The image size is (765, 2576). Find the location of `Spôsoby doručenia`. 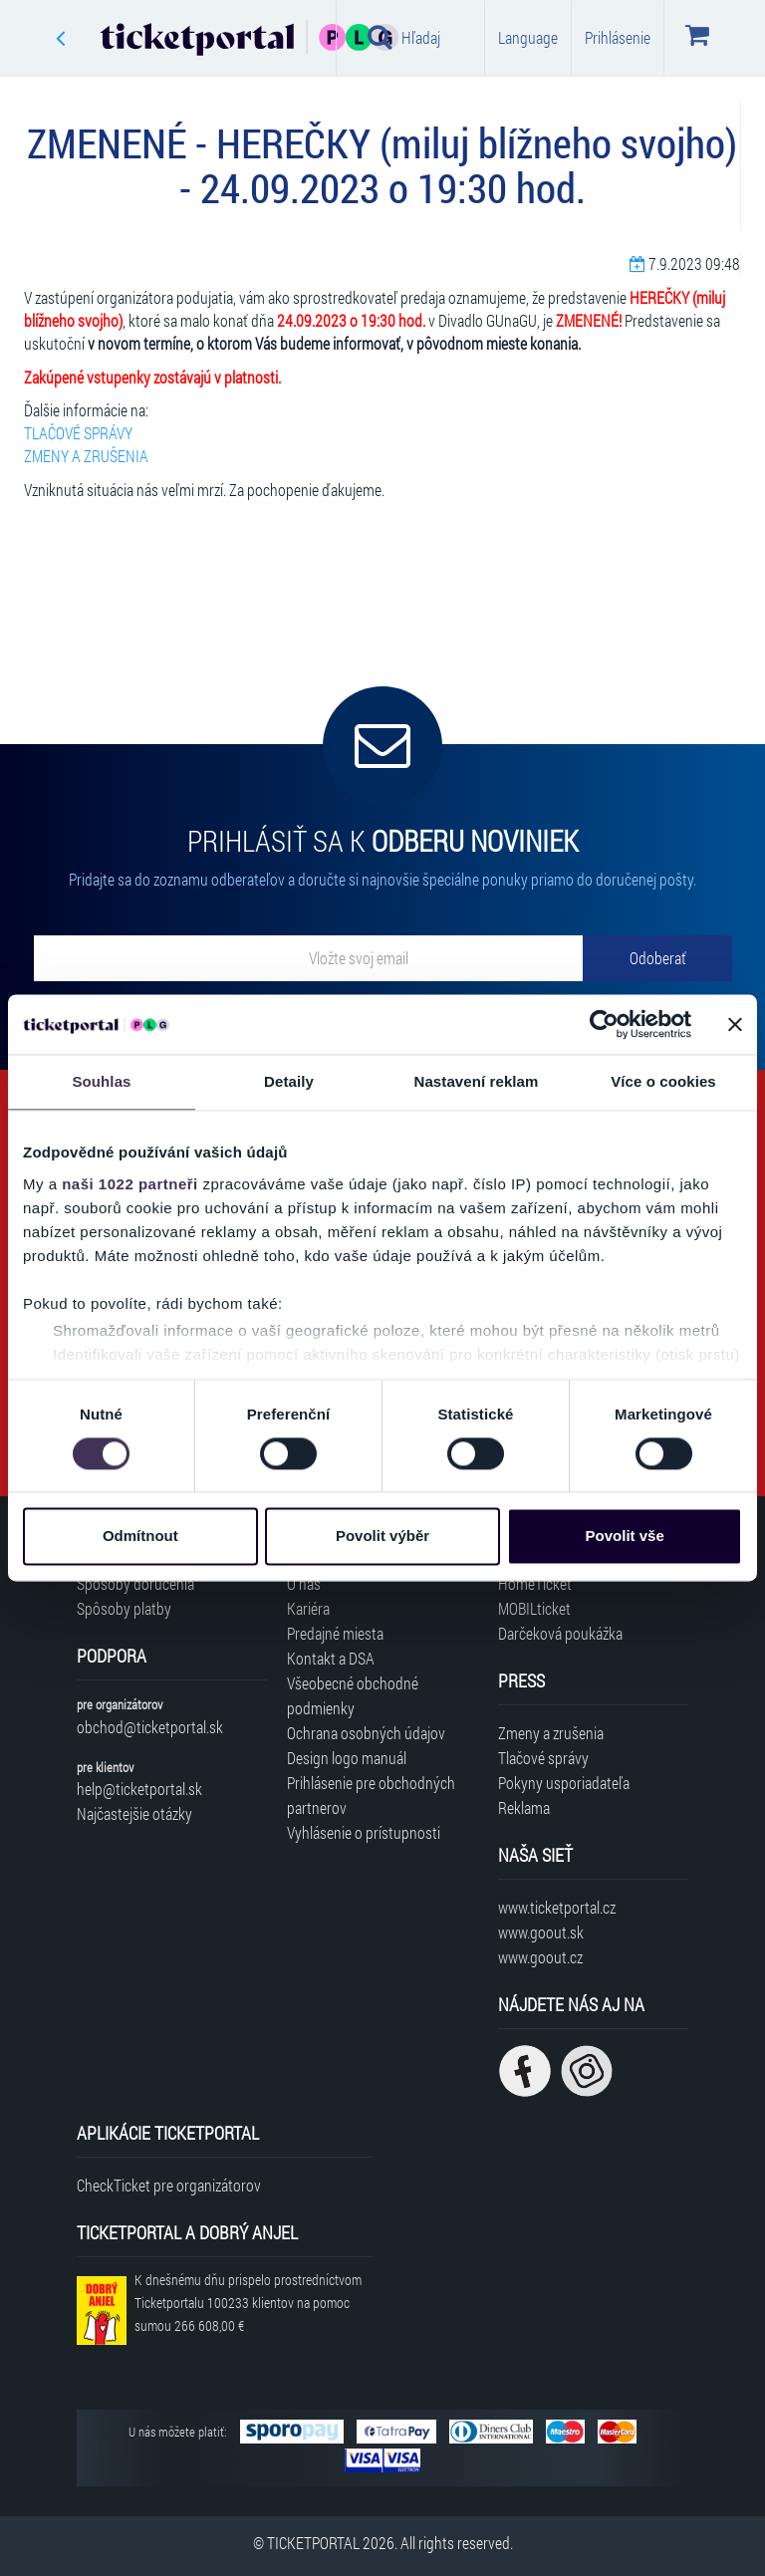

Spôsoby doručenia is located at coordinates (135, 1583).